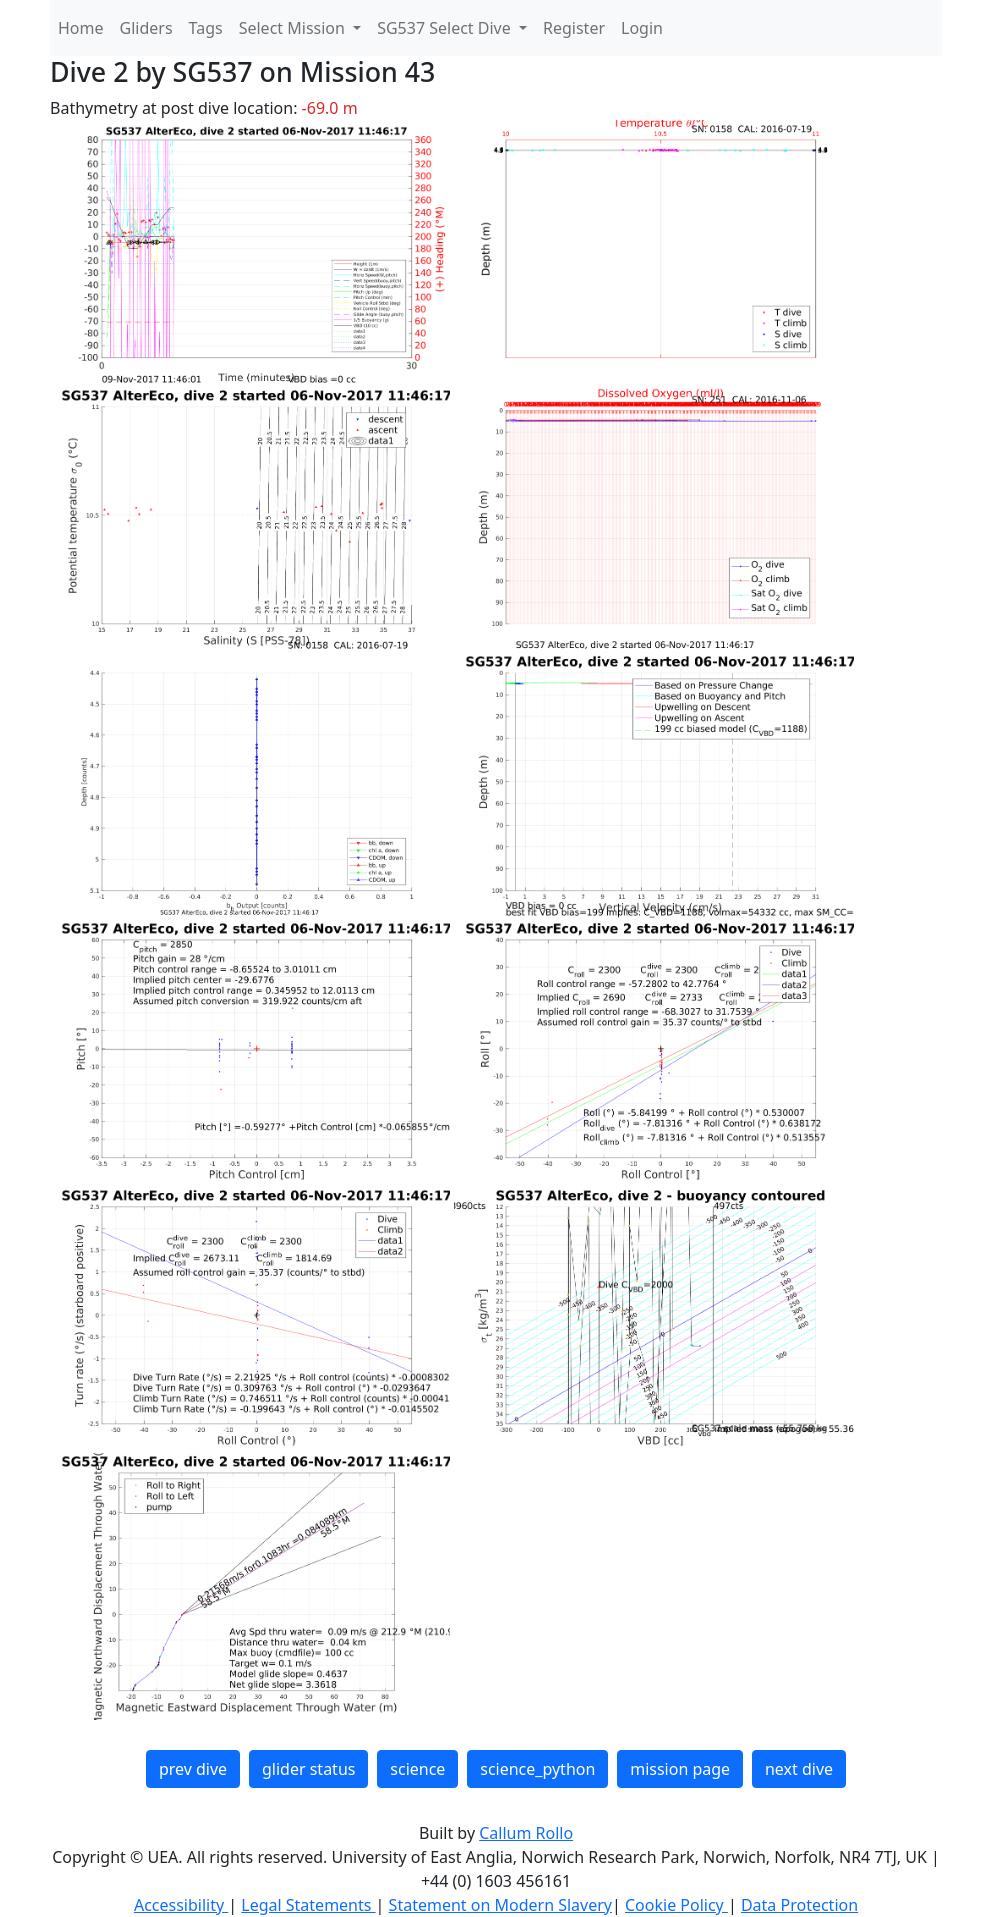 This screenshot has width=992, height=1917. I want to click on Gliders, so click(146, 28).